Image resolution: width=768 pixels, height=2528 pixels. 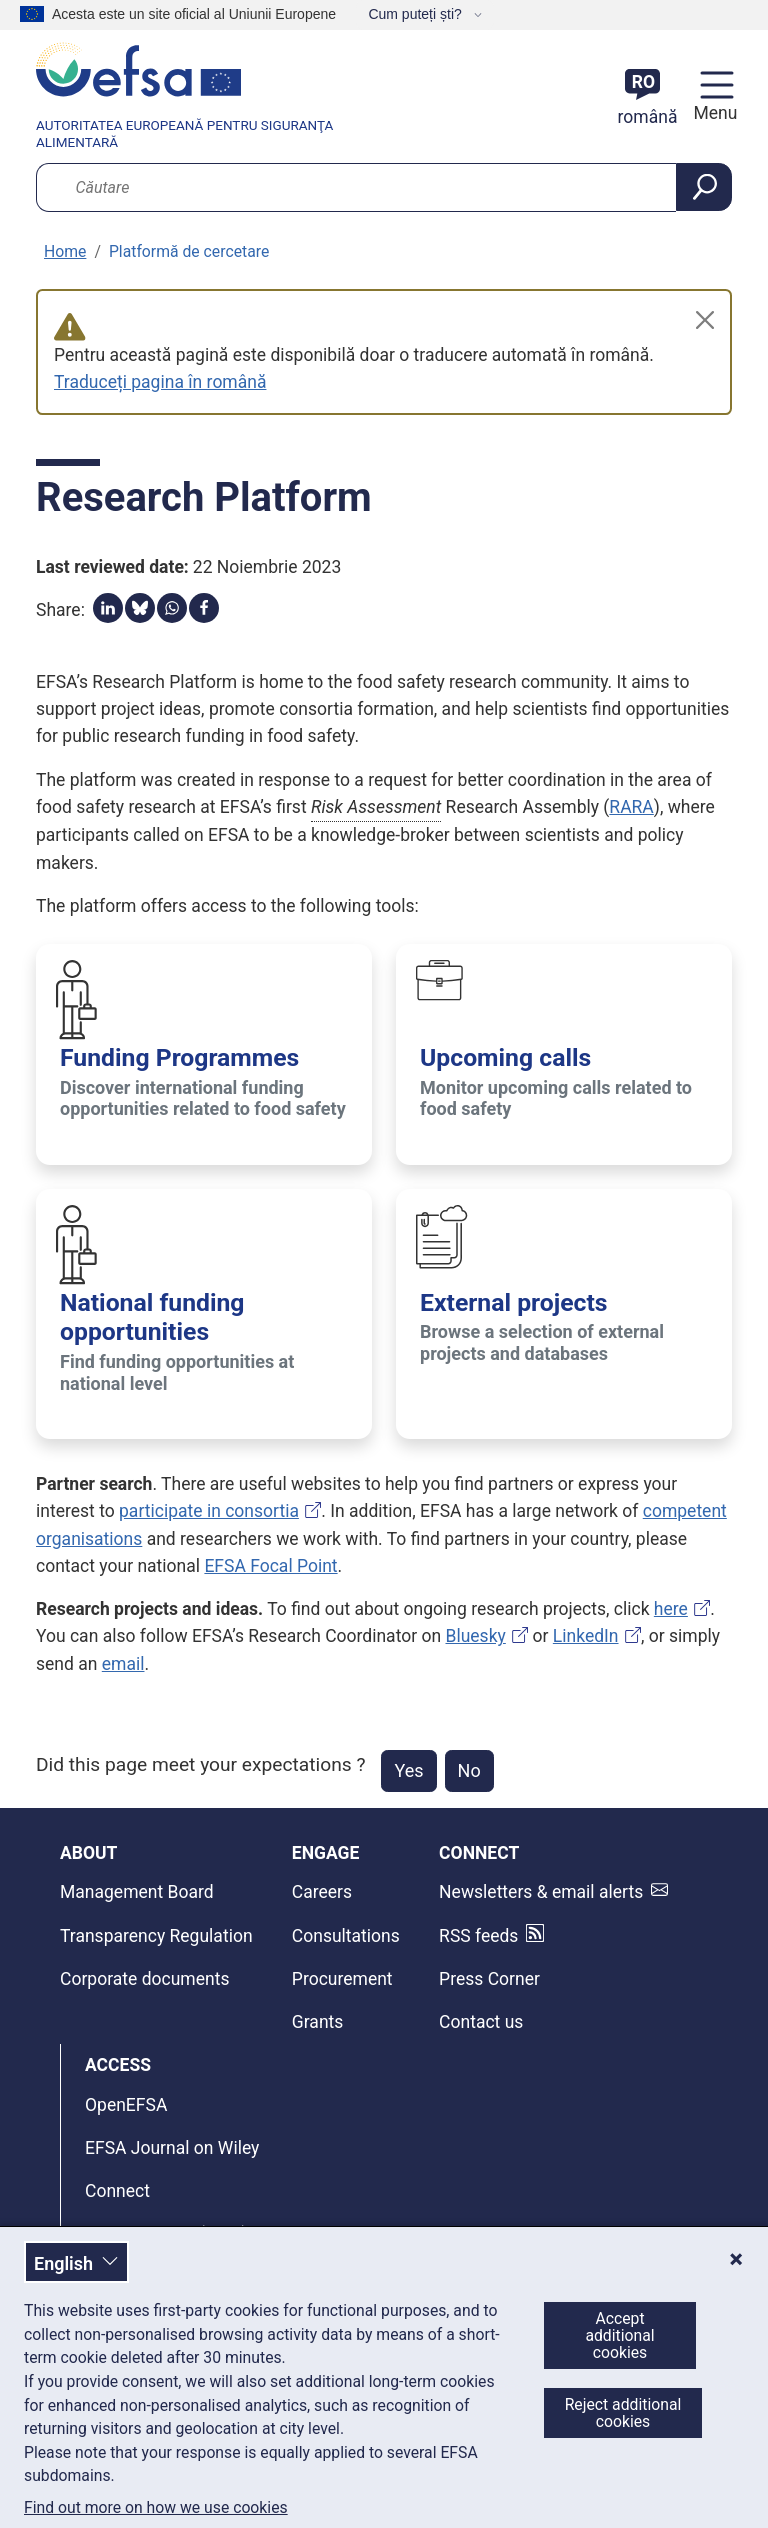 What do you see at coordinates (209, 1511) in the screenshot?
I see `participate in consortia` at bounding box center [209, 1511].